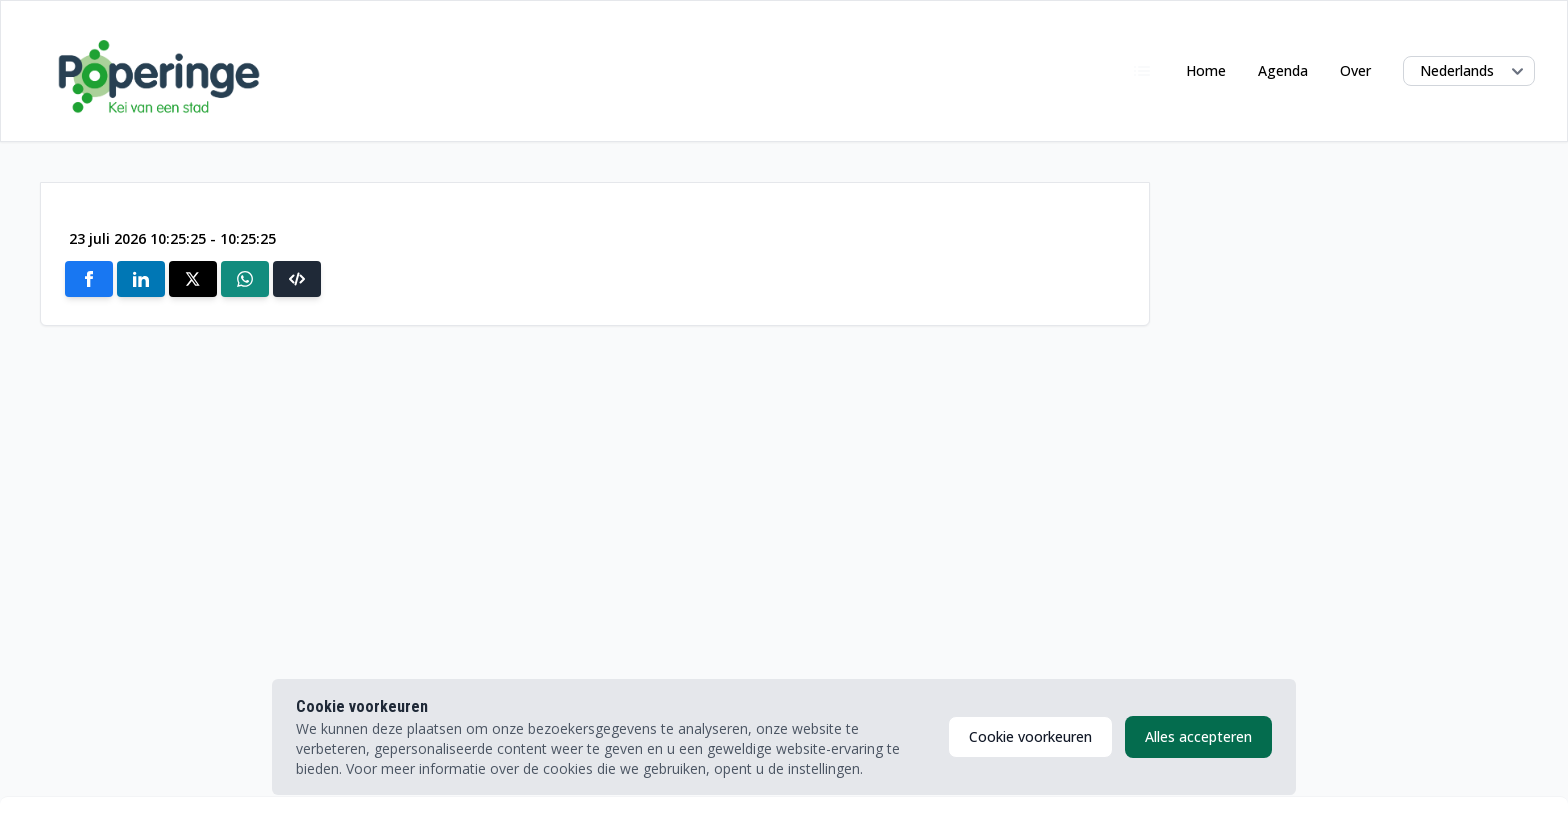 Image resolution: width=1568 pixels, height=819 pixels. What do you see at coordinates (193, 279) in the screenshot?
I see `[Share on X]` at bounding box center [193, 279].